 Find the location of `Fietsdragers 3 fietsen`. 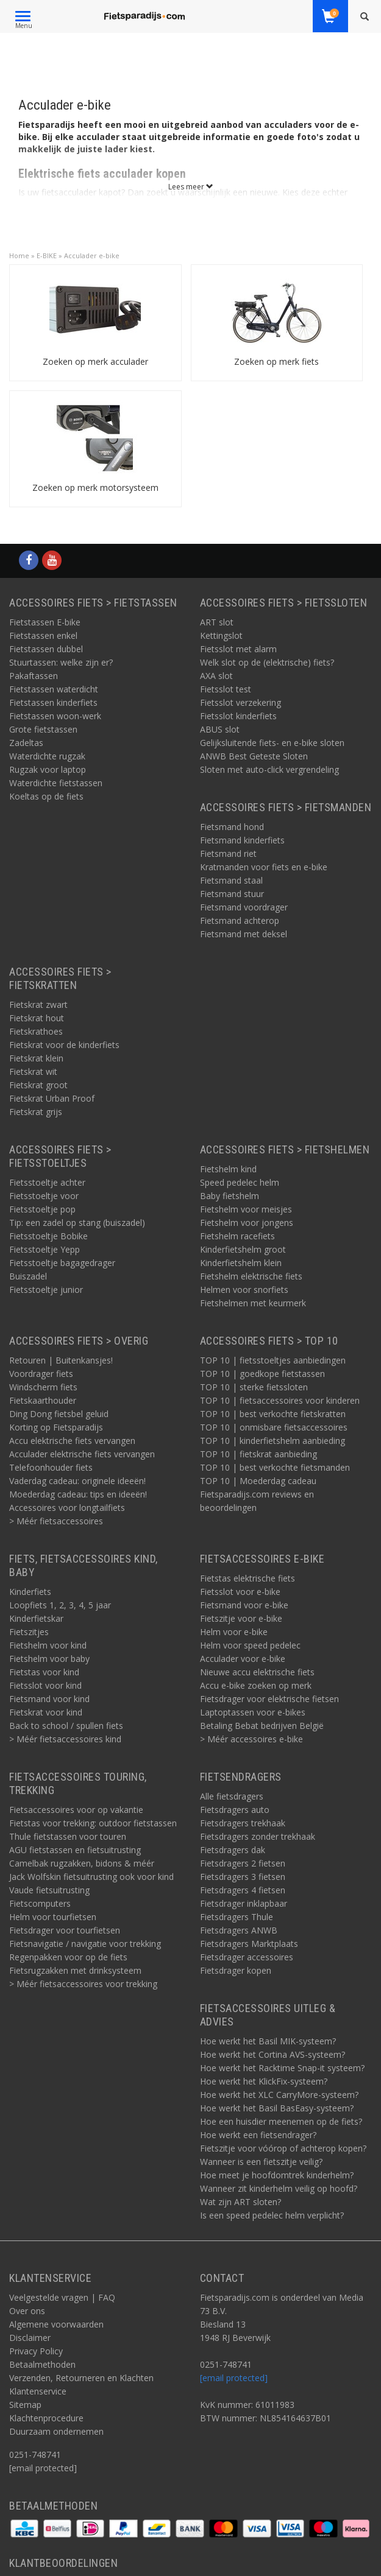

Fietsdragers 3 fietsen is located at coordinates (242, 1876).